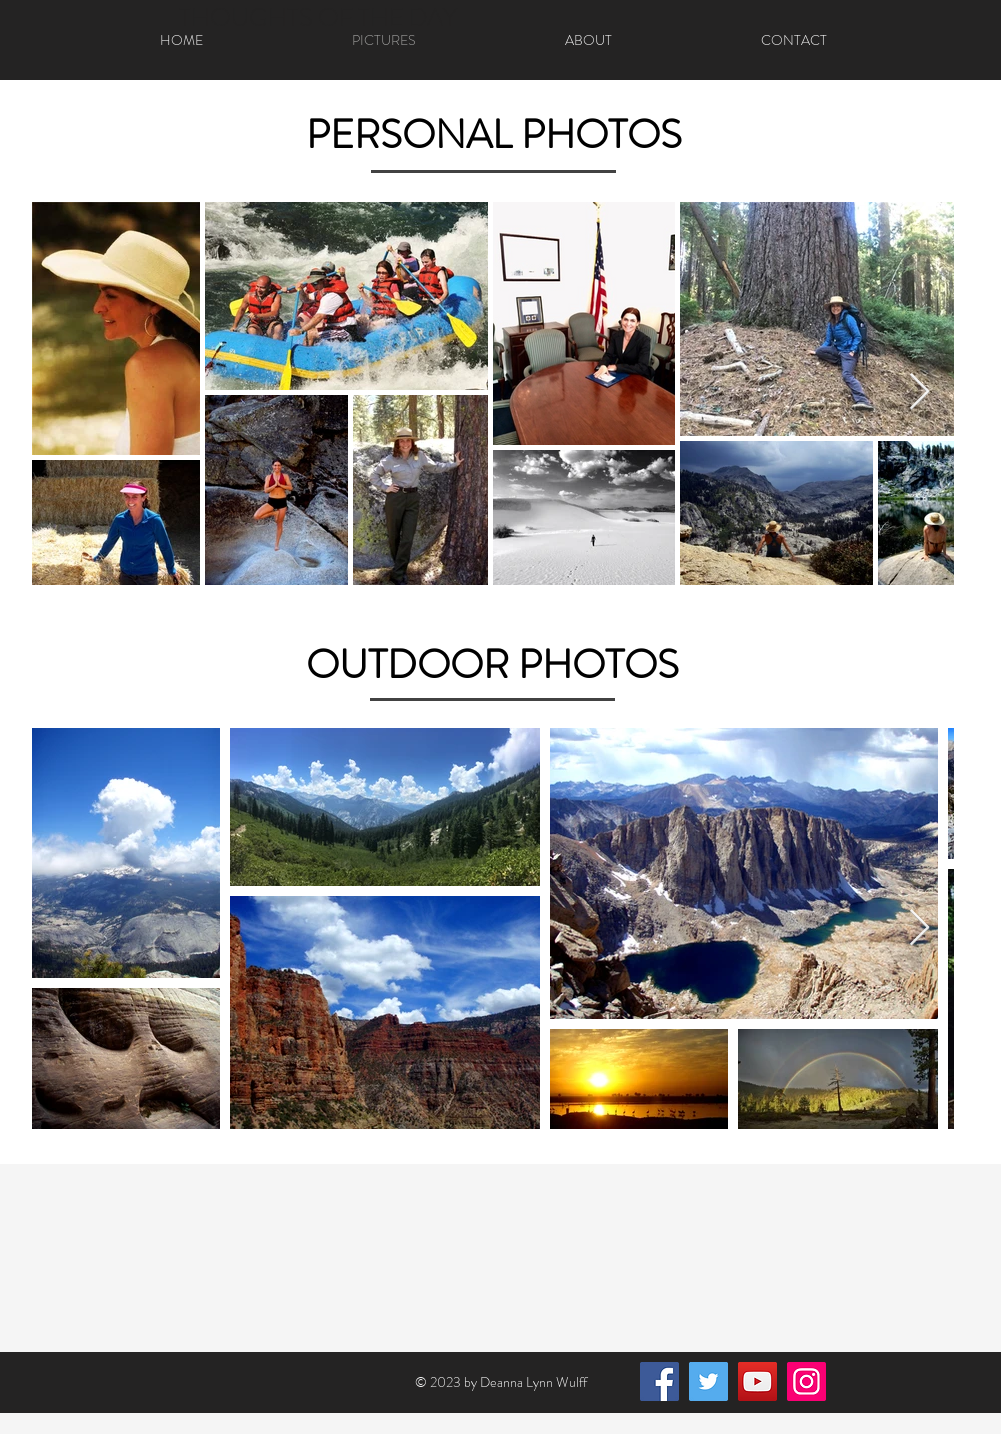 The image size is (1001, 1434). I want to click on [Instagram], so click(806, 1381).